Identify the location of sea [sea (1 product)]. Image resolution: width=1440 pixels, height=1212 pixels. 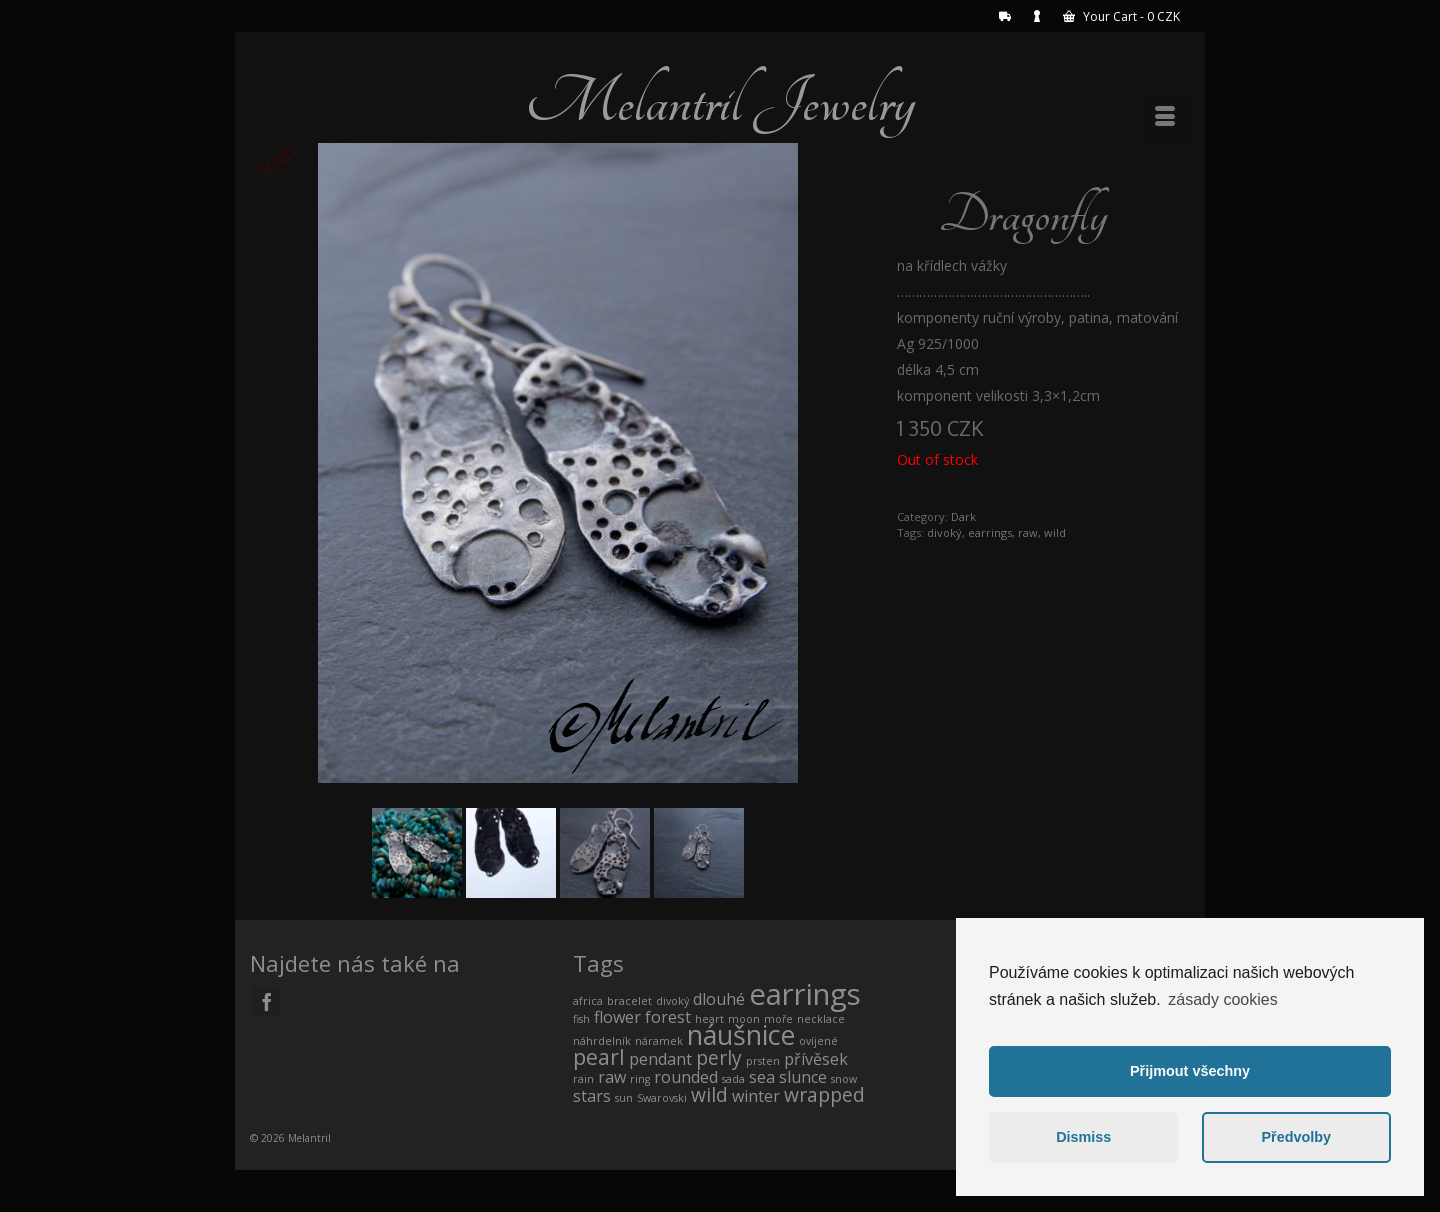
(762, 1077).